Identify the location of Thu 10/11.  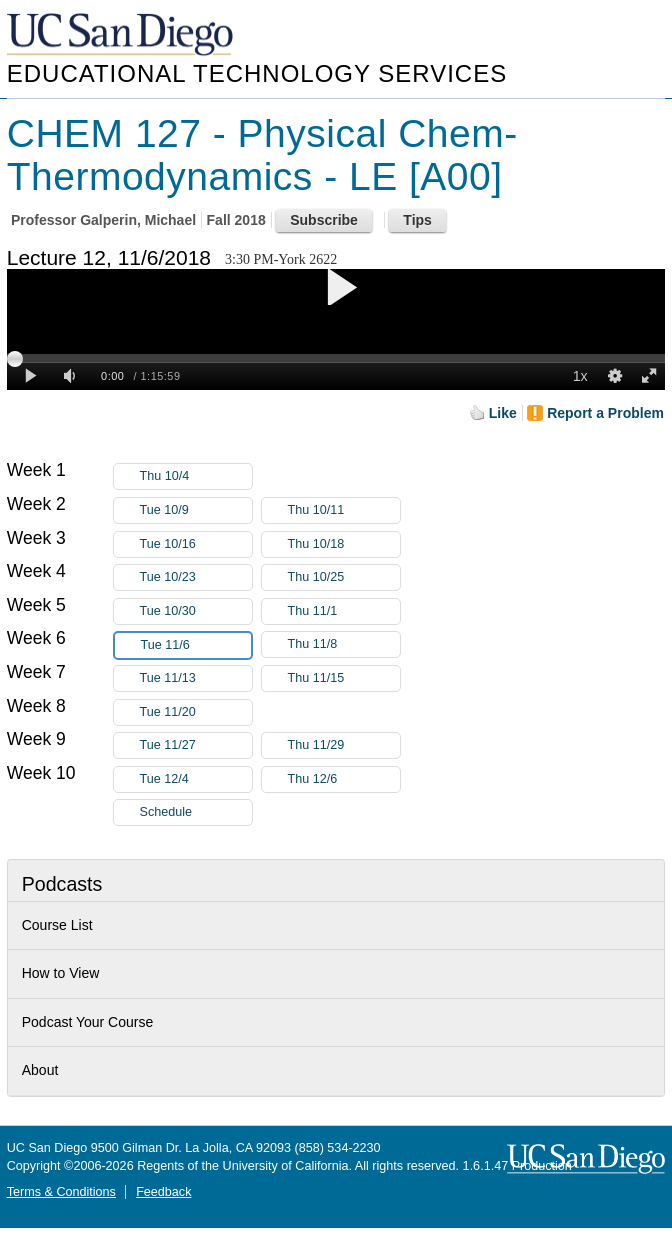
(344, 510).